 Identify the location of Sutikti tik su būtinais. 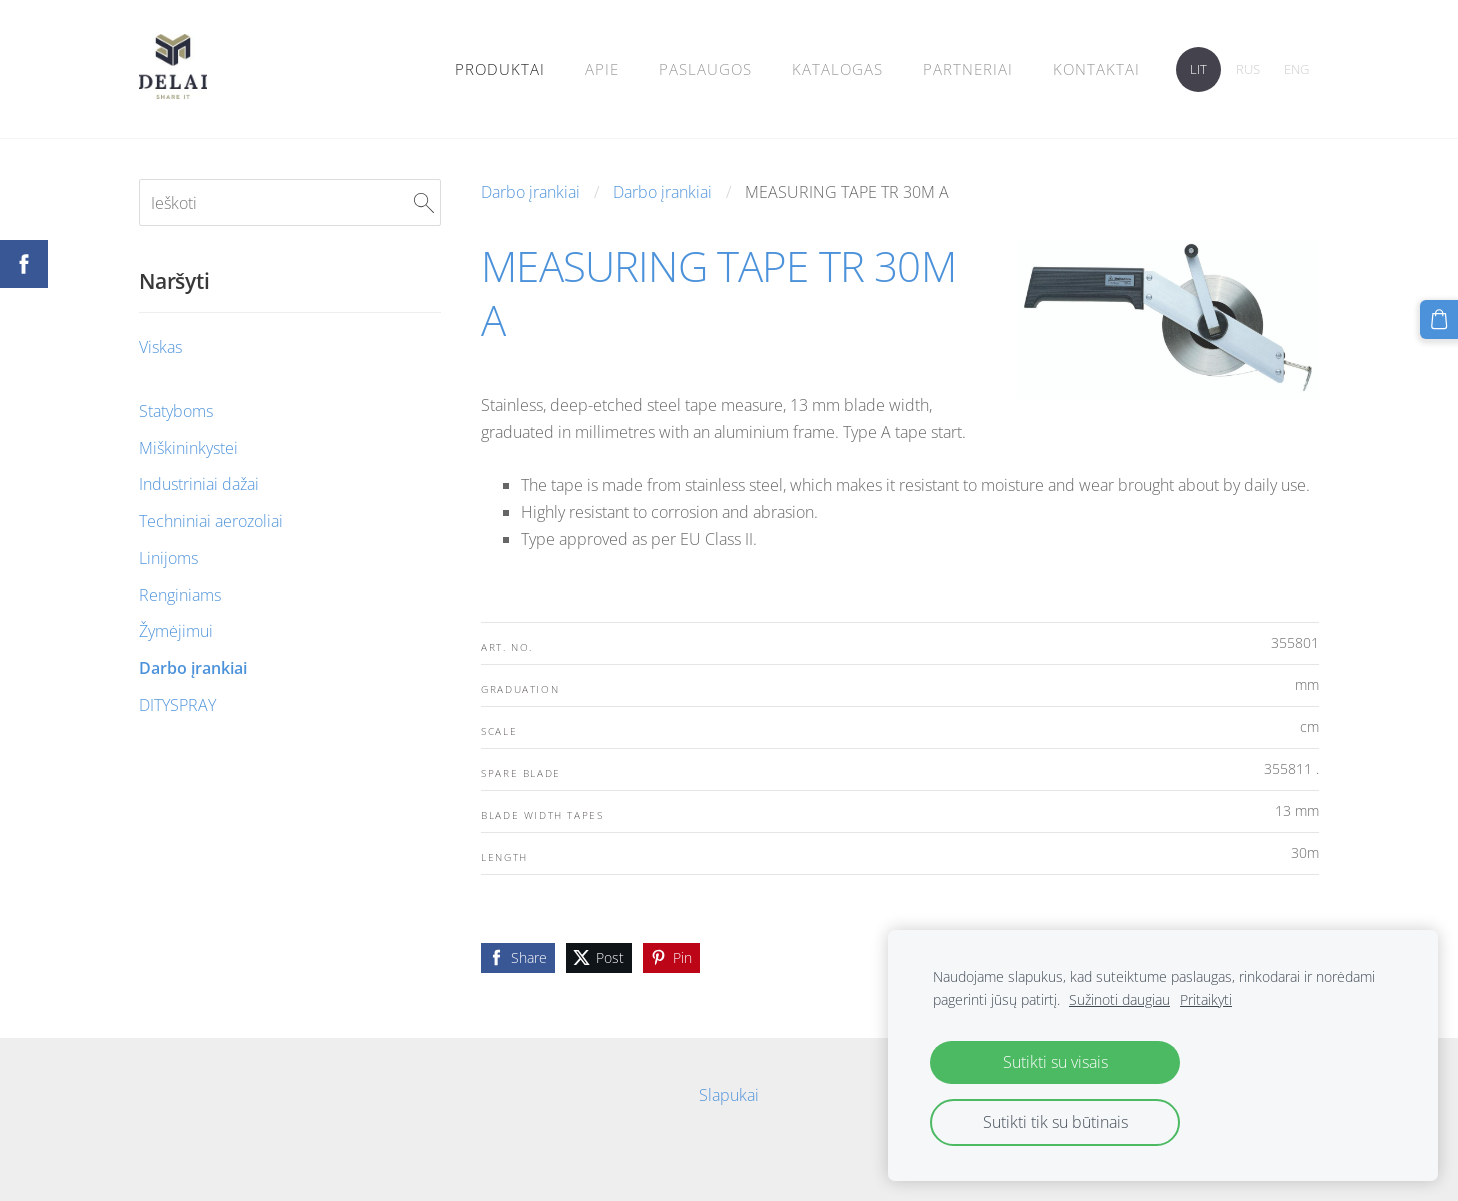
(1055, 1122).